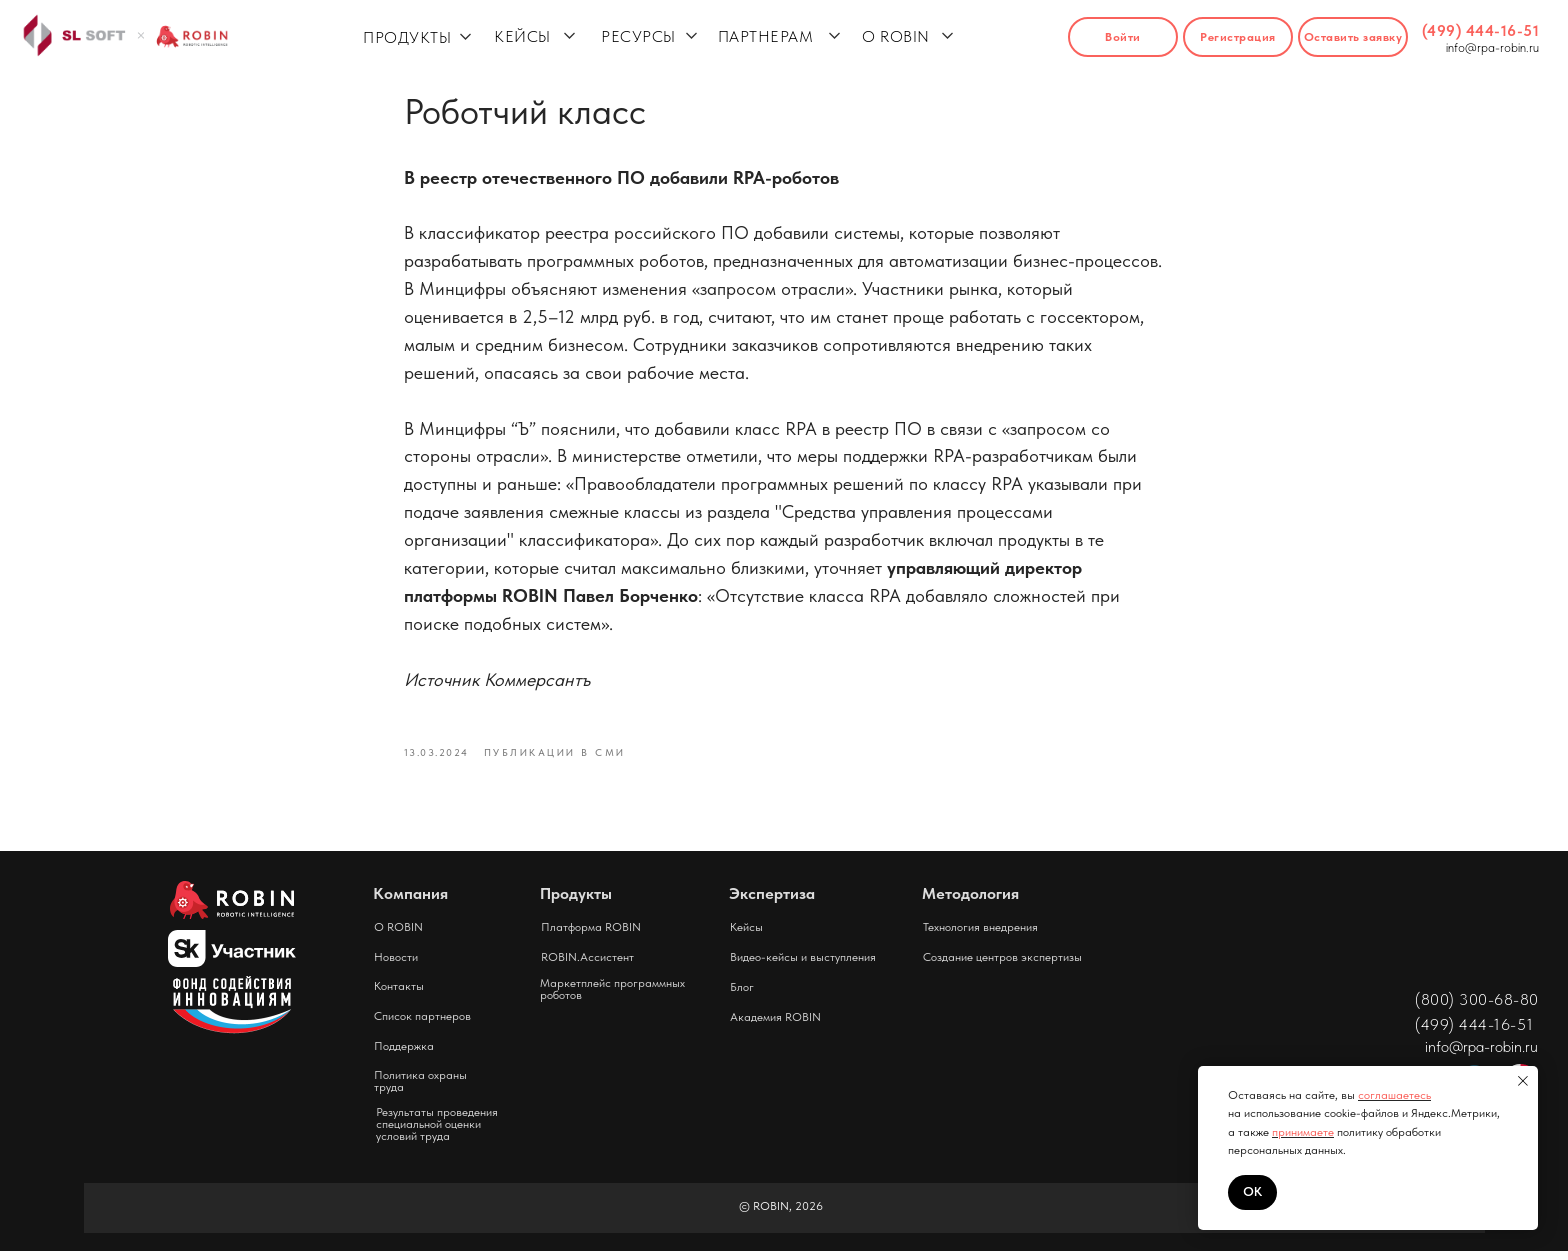 Image resolution: width=1568 pixels, height=1260 pixels. Describe the element at coordinates (396, 966) in the screenshot. I see `Новости` at that location.